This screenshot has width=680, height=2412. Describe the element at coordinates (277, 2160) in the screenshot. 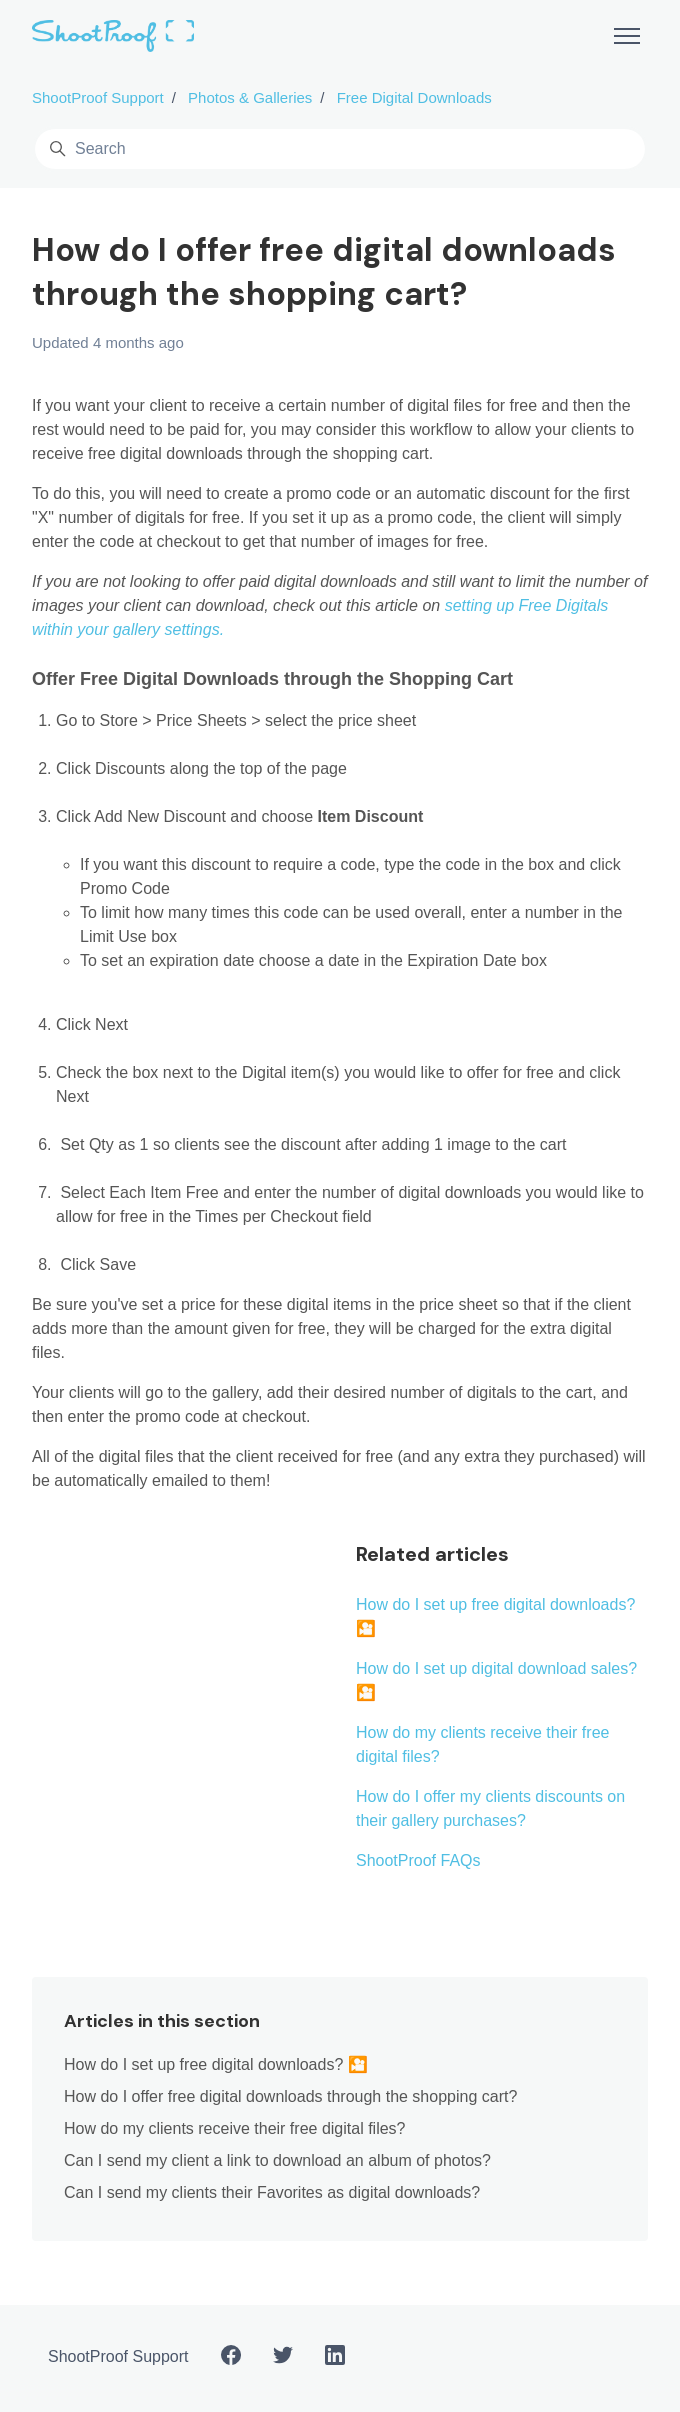

I see `Can I send my client a link to download an album of photos?` at that location.